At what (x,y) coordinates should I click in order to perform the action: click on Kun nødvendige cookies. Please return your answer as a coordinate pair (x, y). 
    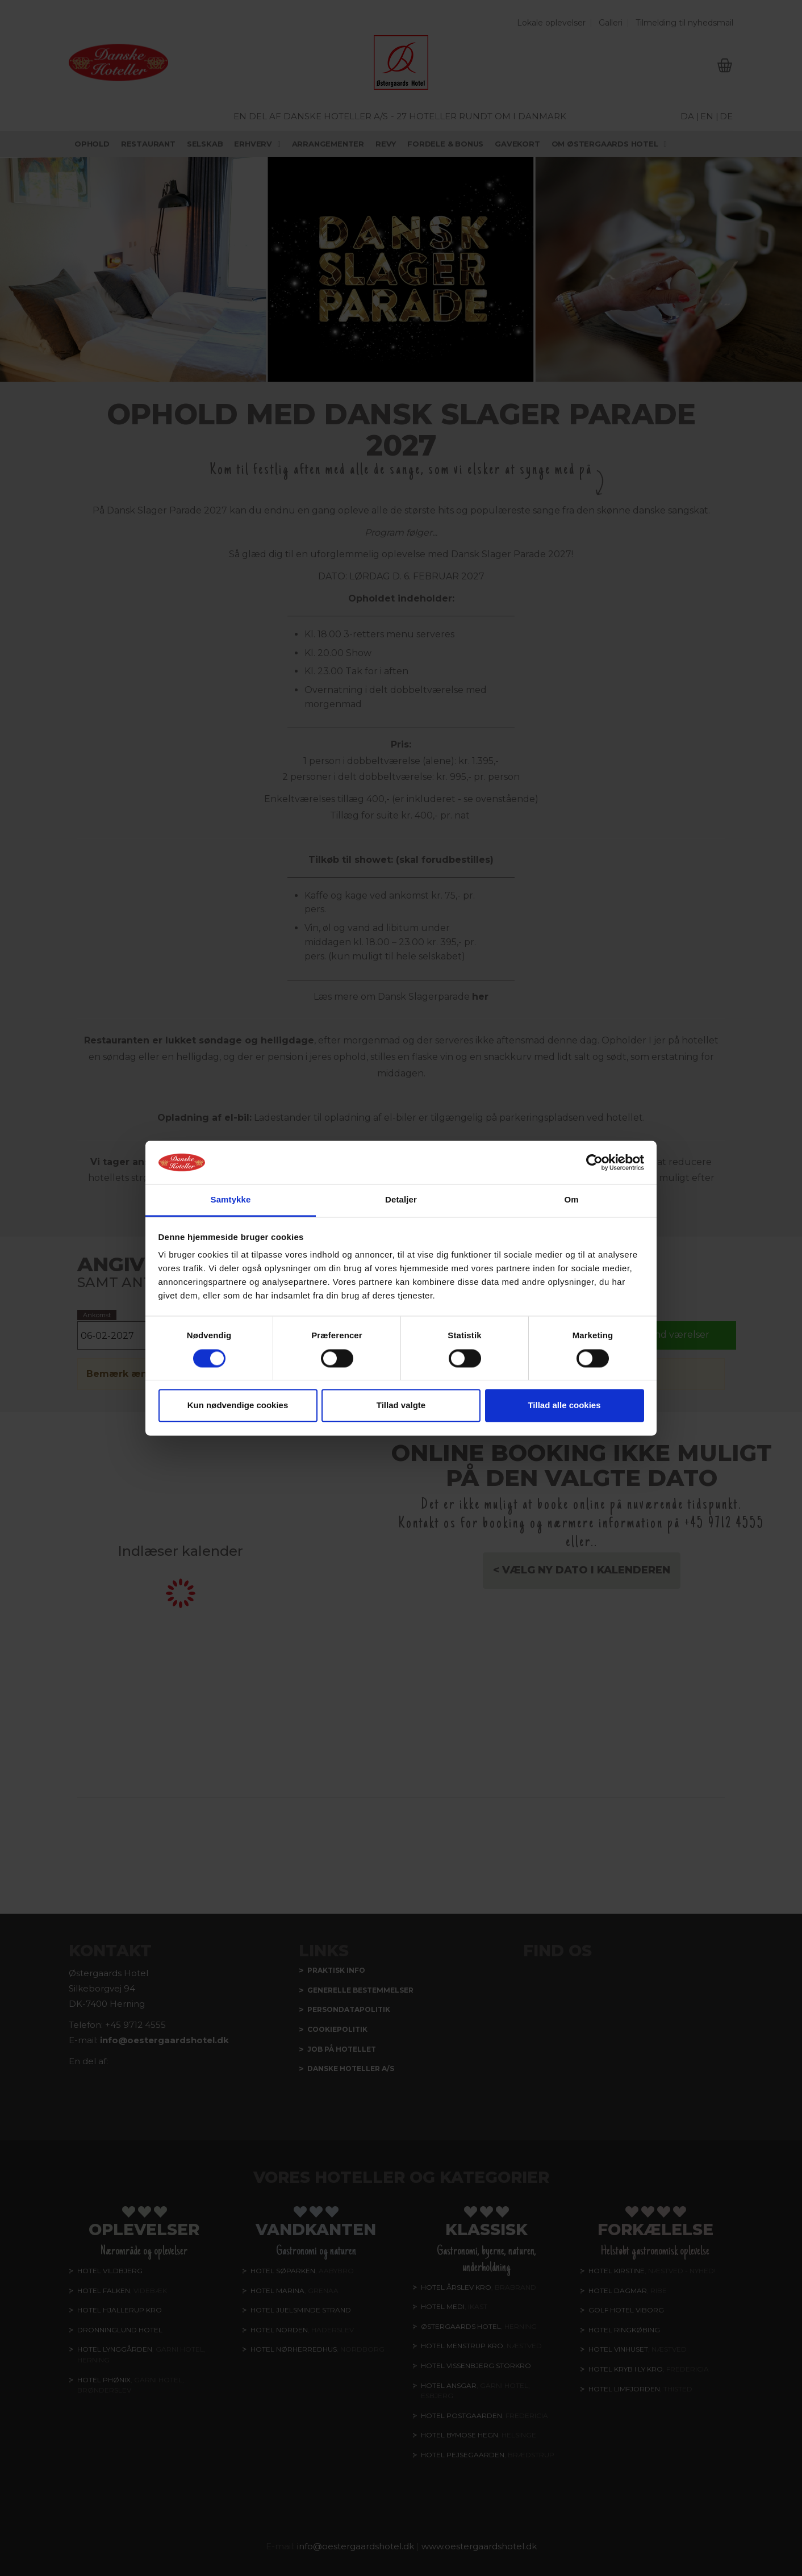
    Looking at the image, I should click on (238, 1405).